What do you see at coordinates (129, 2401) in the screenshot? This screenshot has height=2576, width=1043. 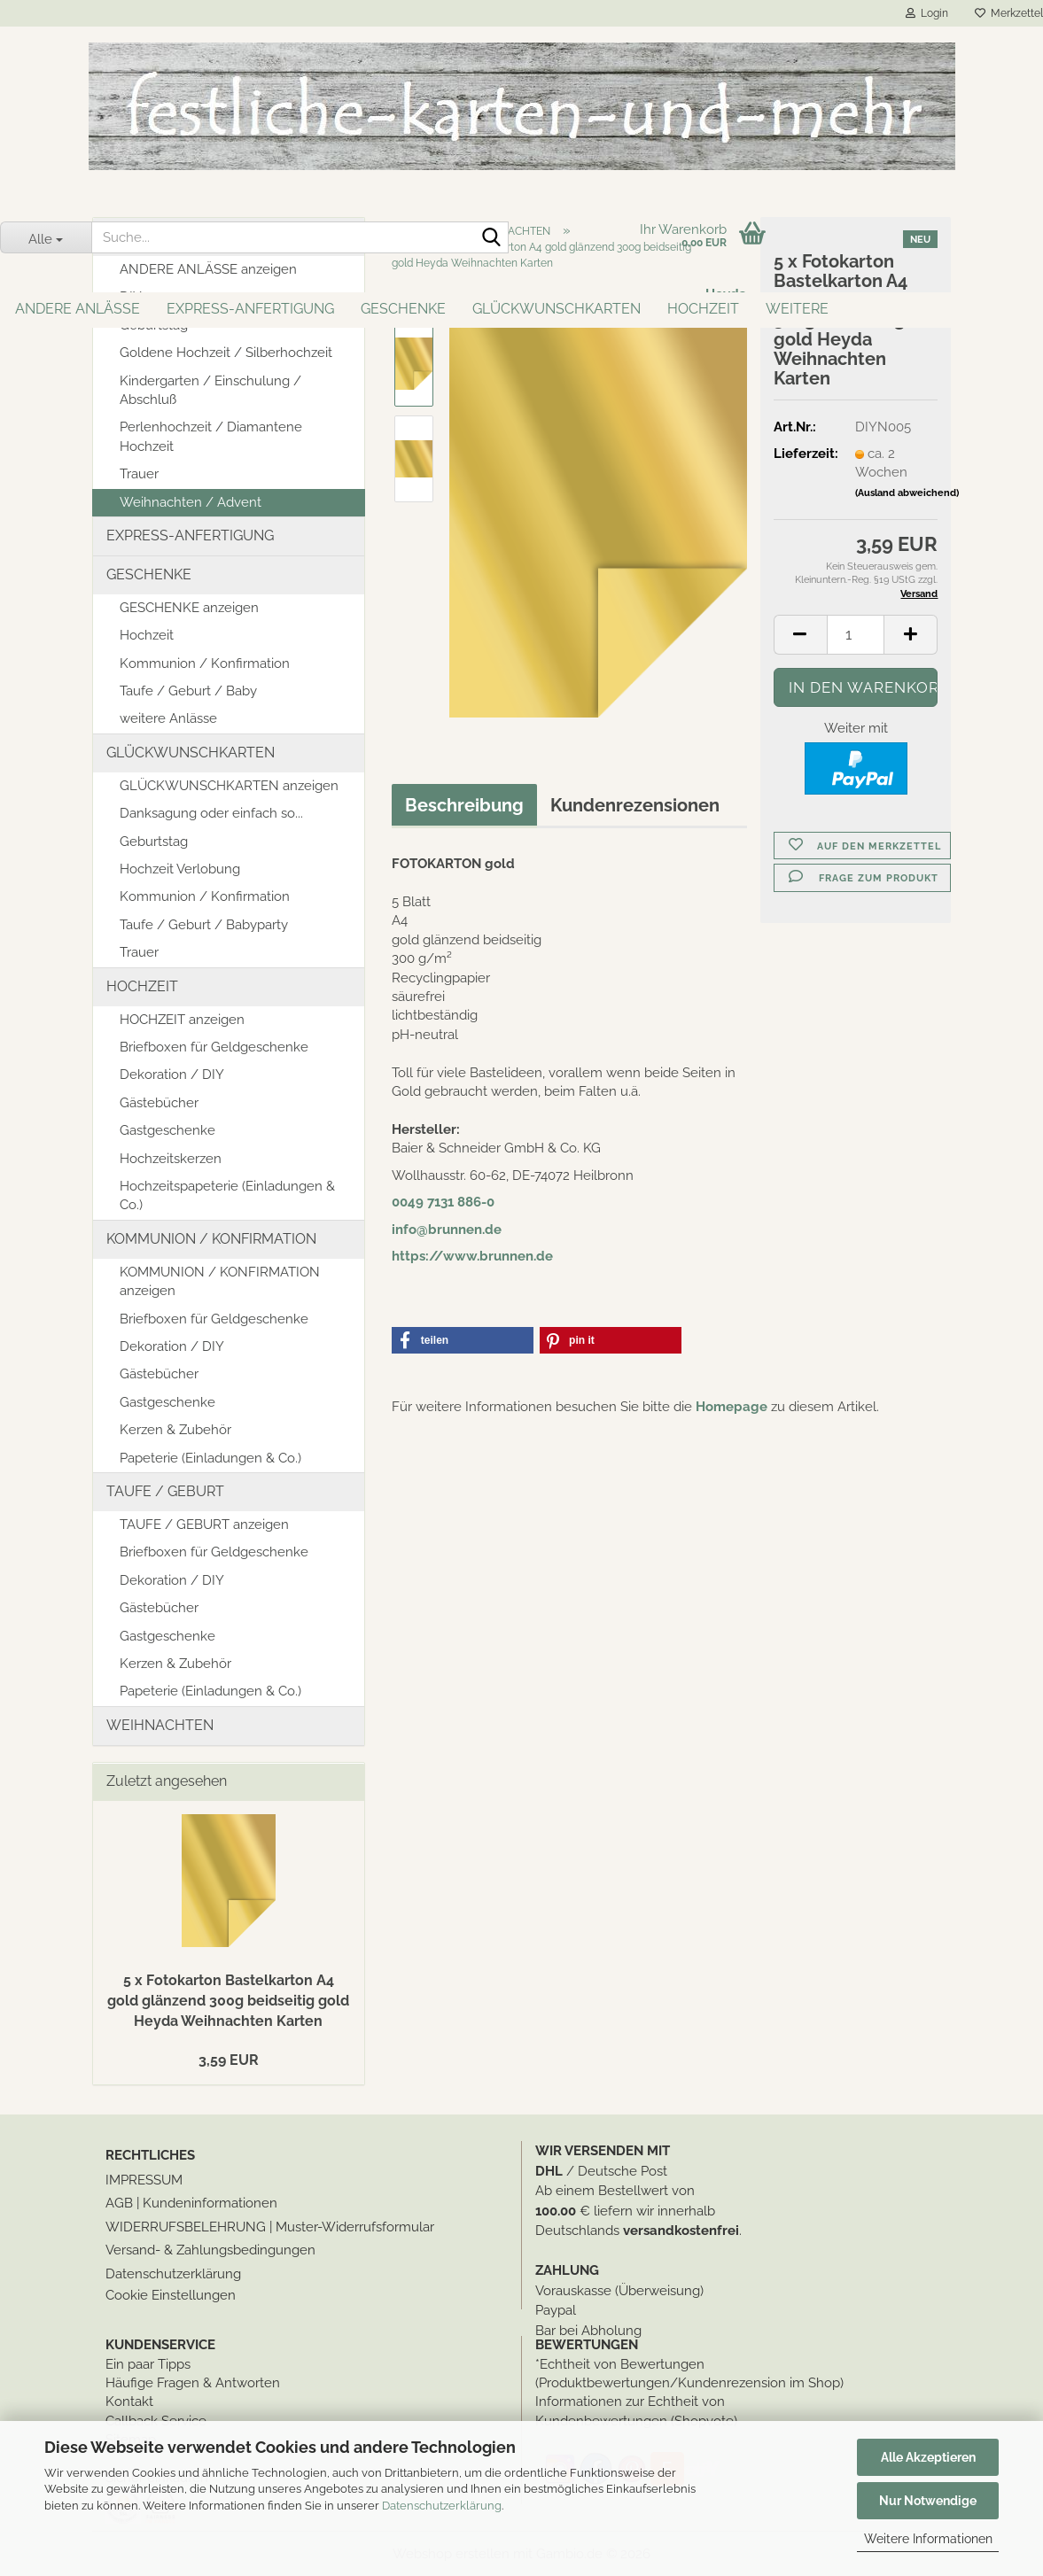 I see `Kontakt` at bounding box center [129, 2401].